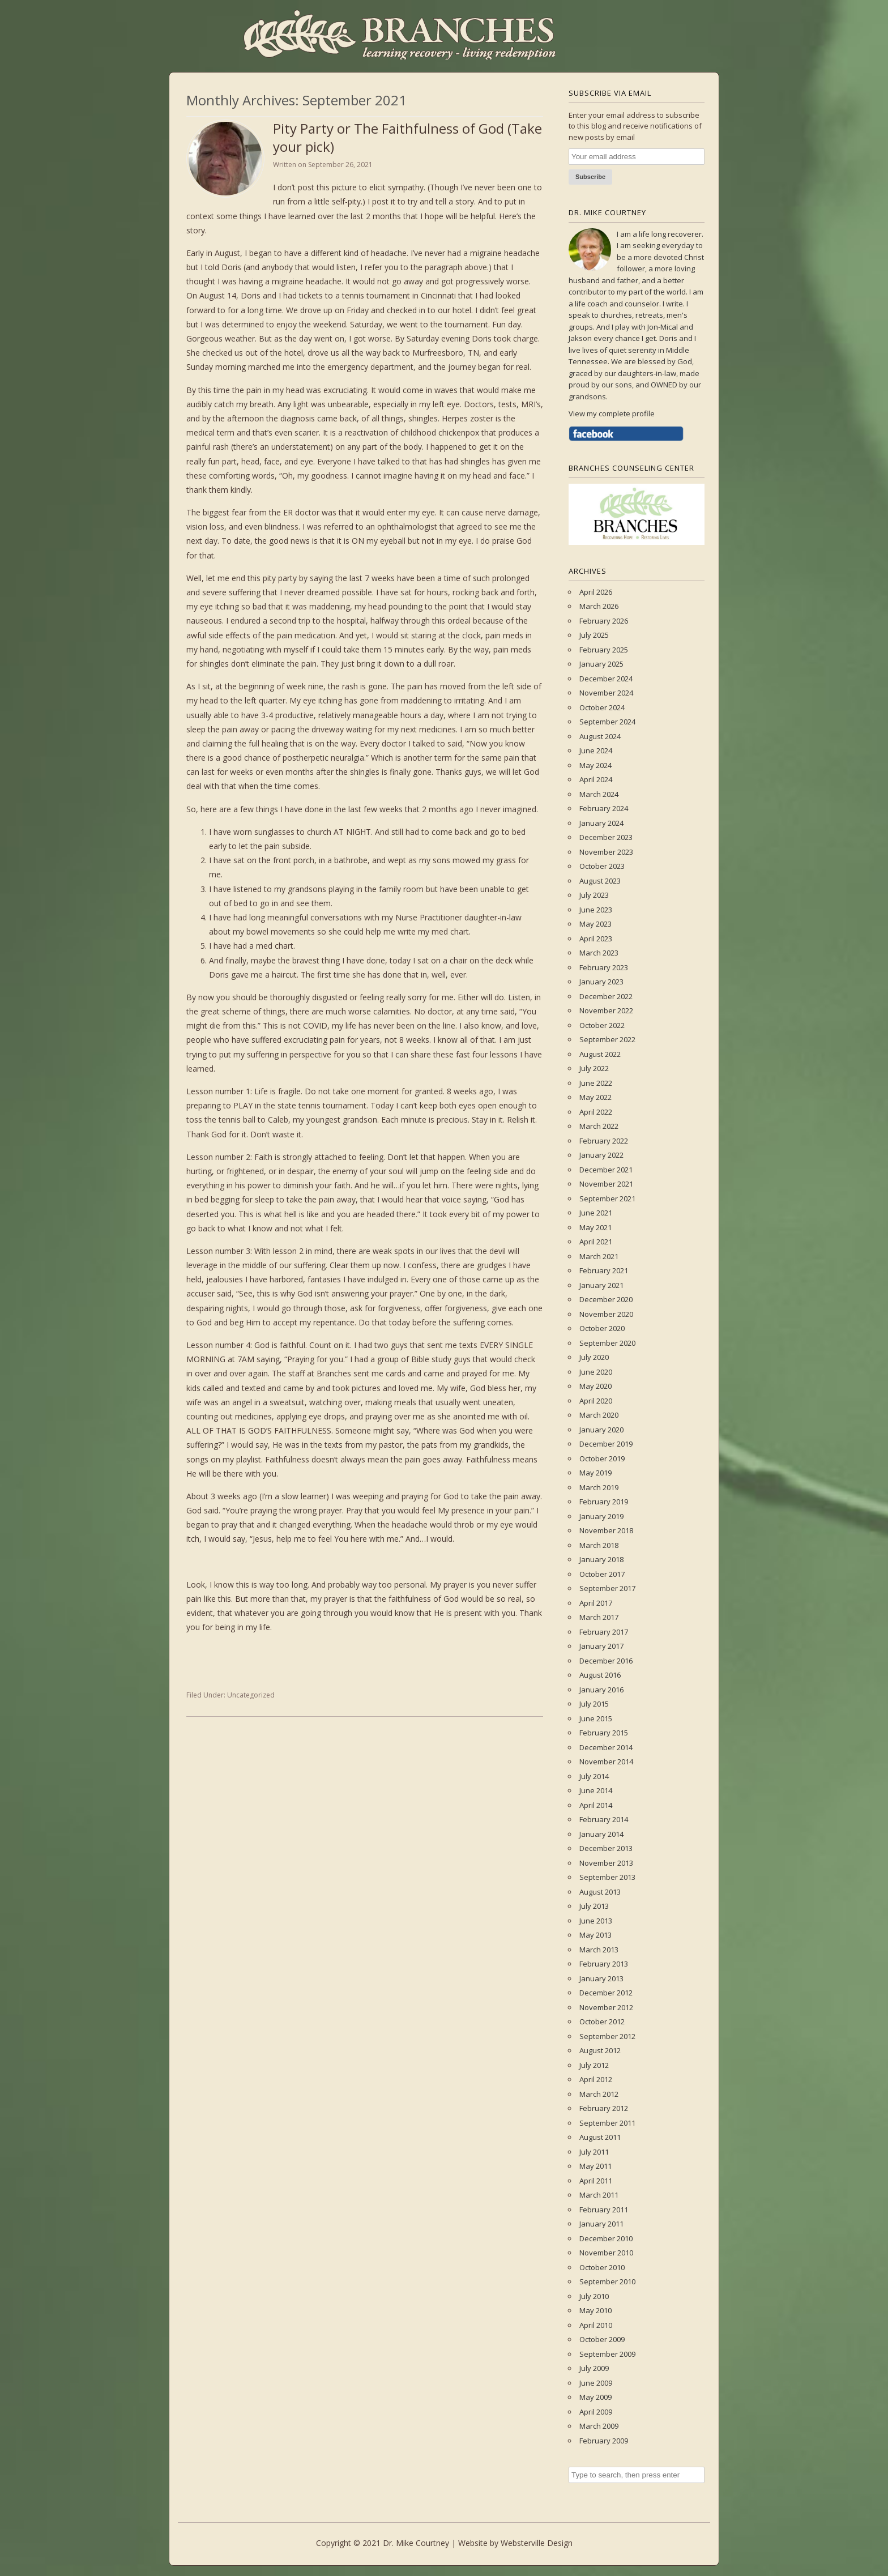 The image size is (888, 2576). I want to click on December 2023, so click(606, 837).